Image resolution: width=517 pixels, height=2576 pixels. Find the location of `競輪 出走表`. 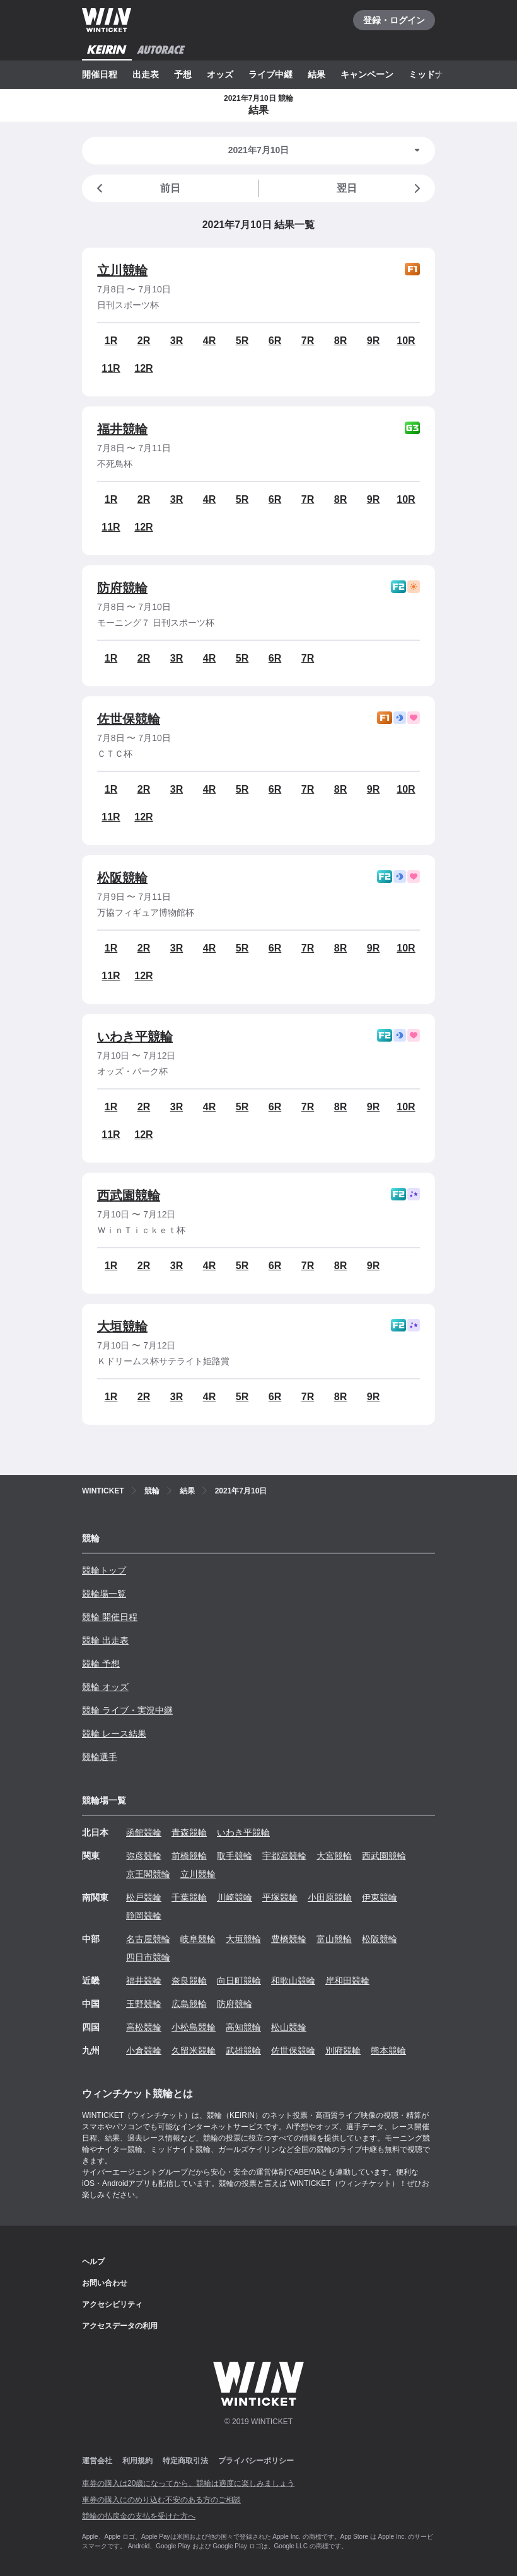

競輪 出走表 is located at coordinates (105, 1640).